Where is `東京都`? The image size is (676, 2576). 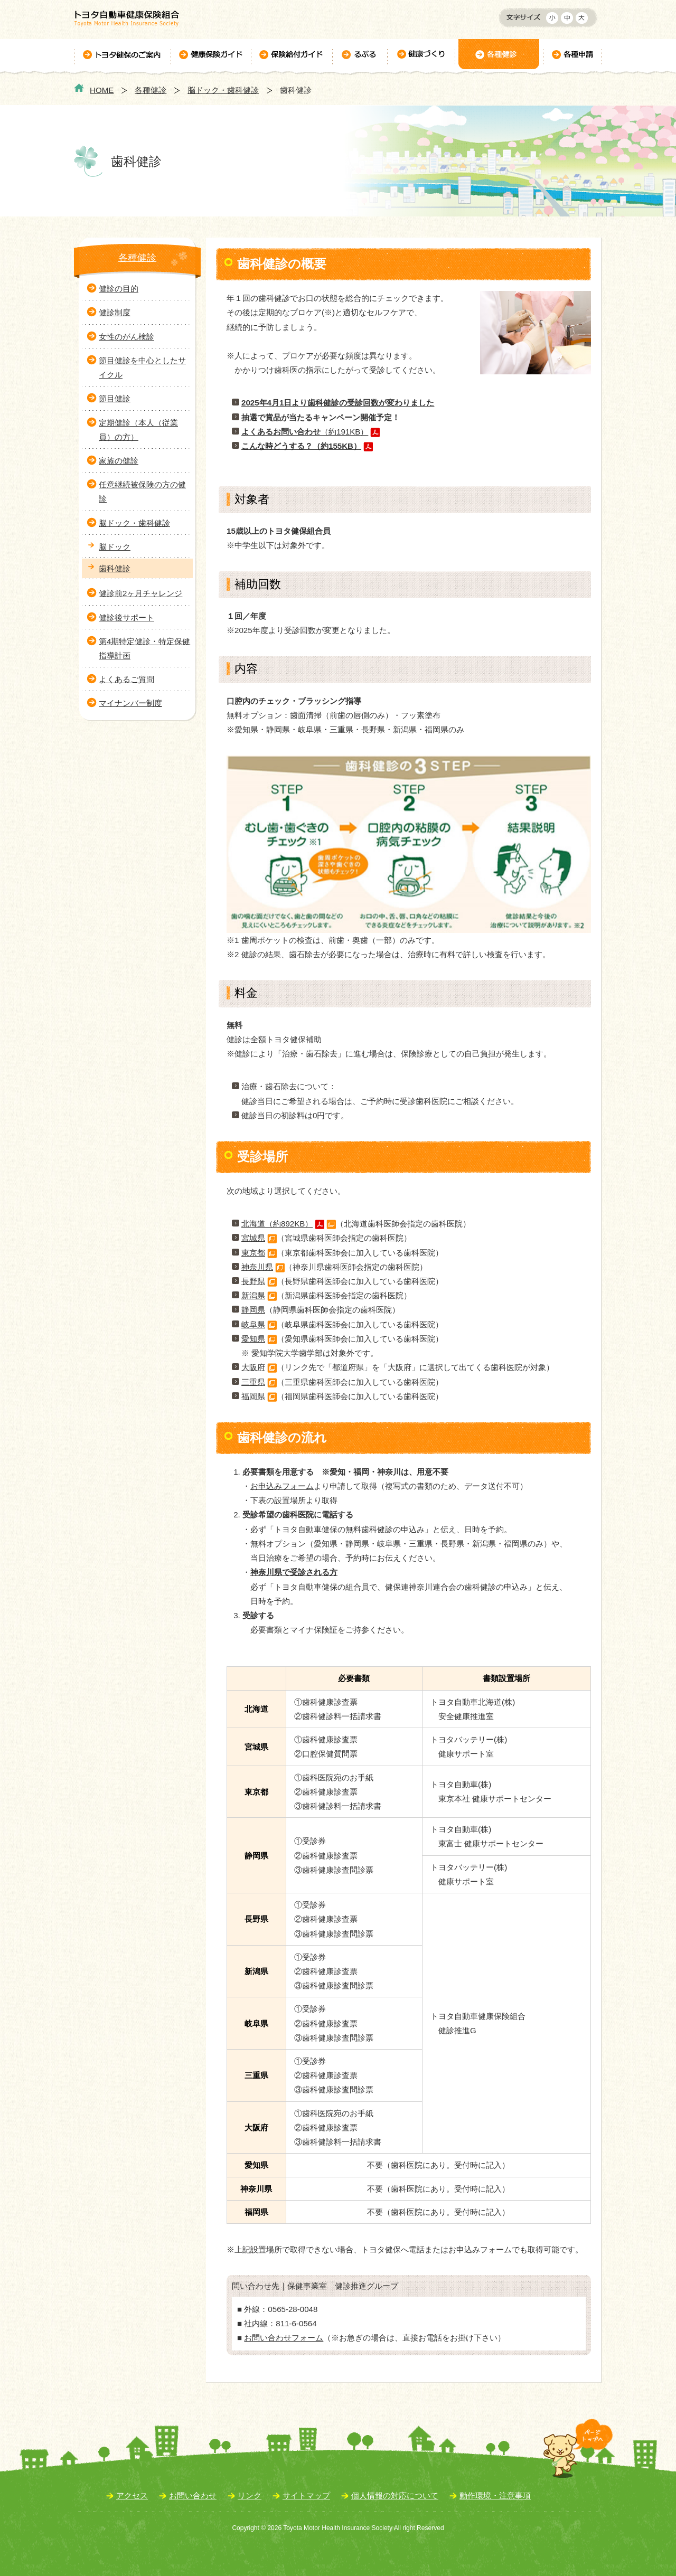
東京都 is located at coordinates (253, 1252).